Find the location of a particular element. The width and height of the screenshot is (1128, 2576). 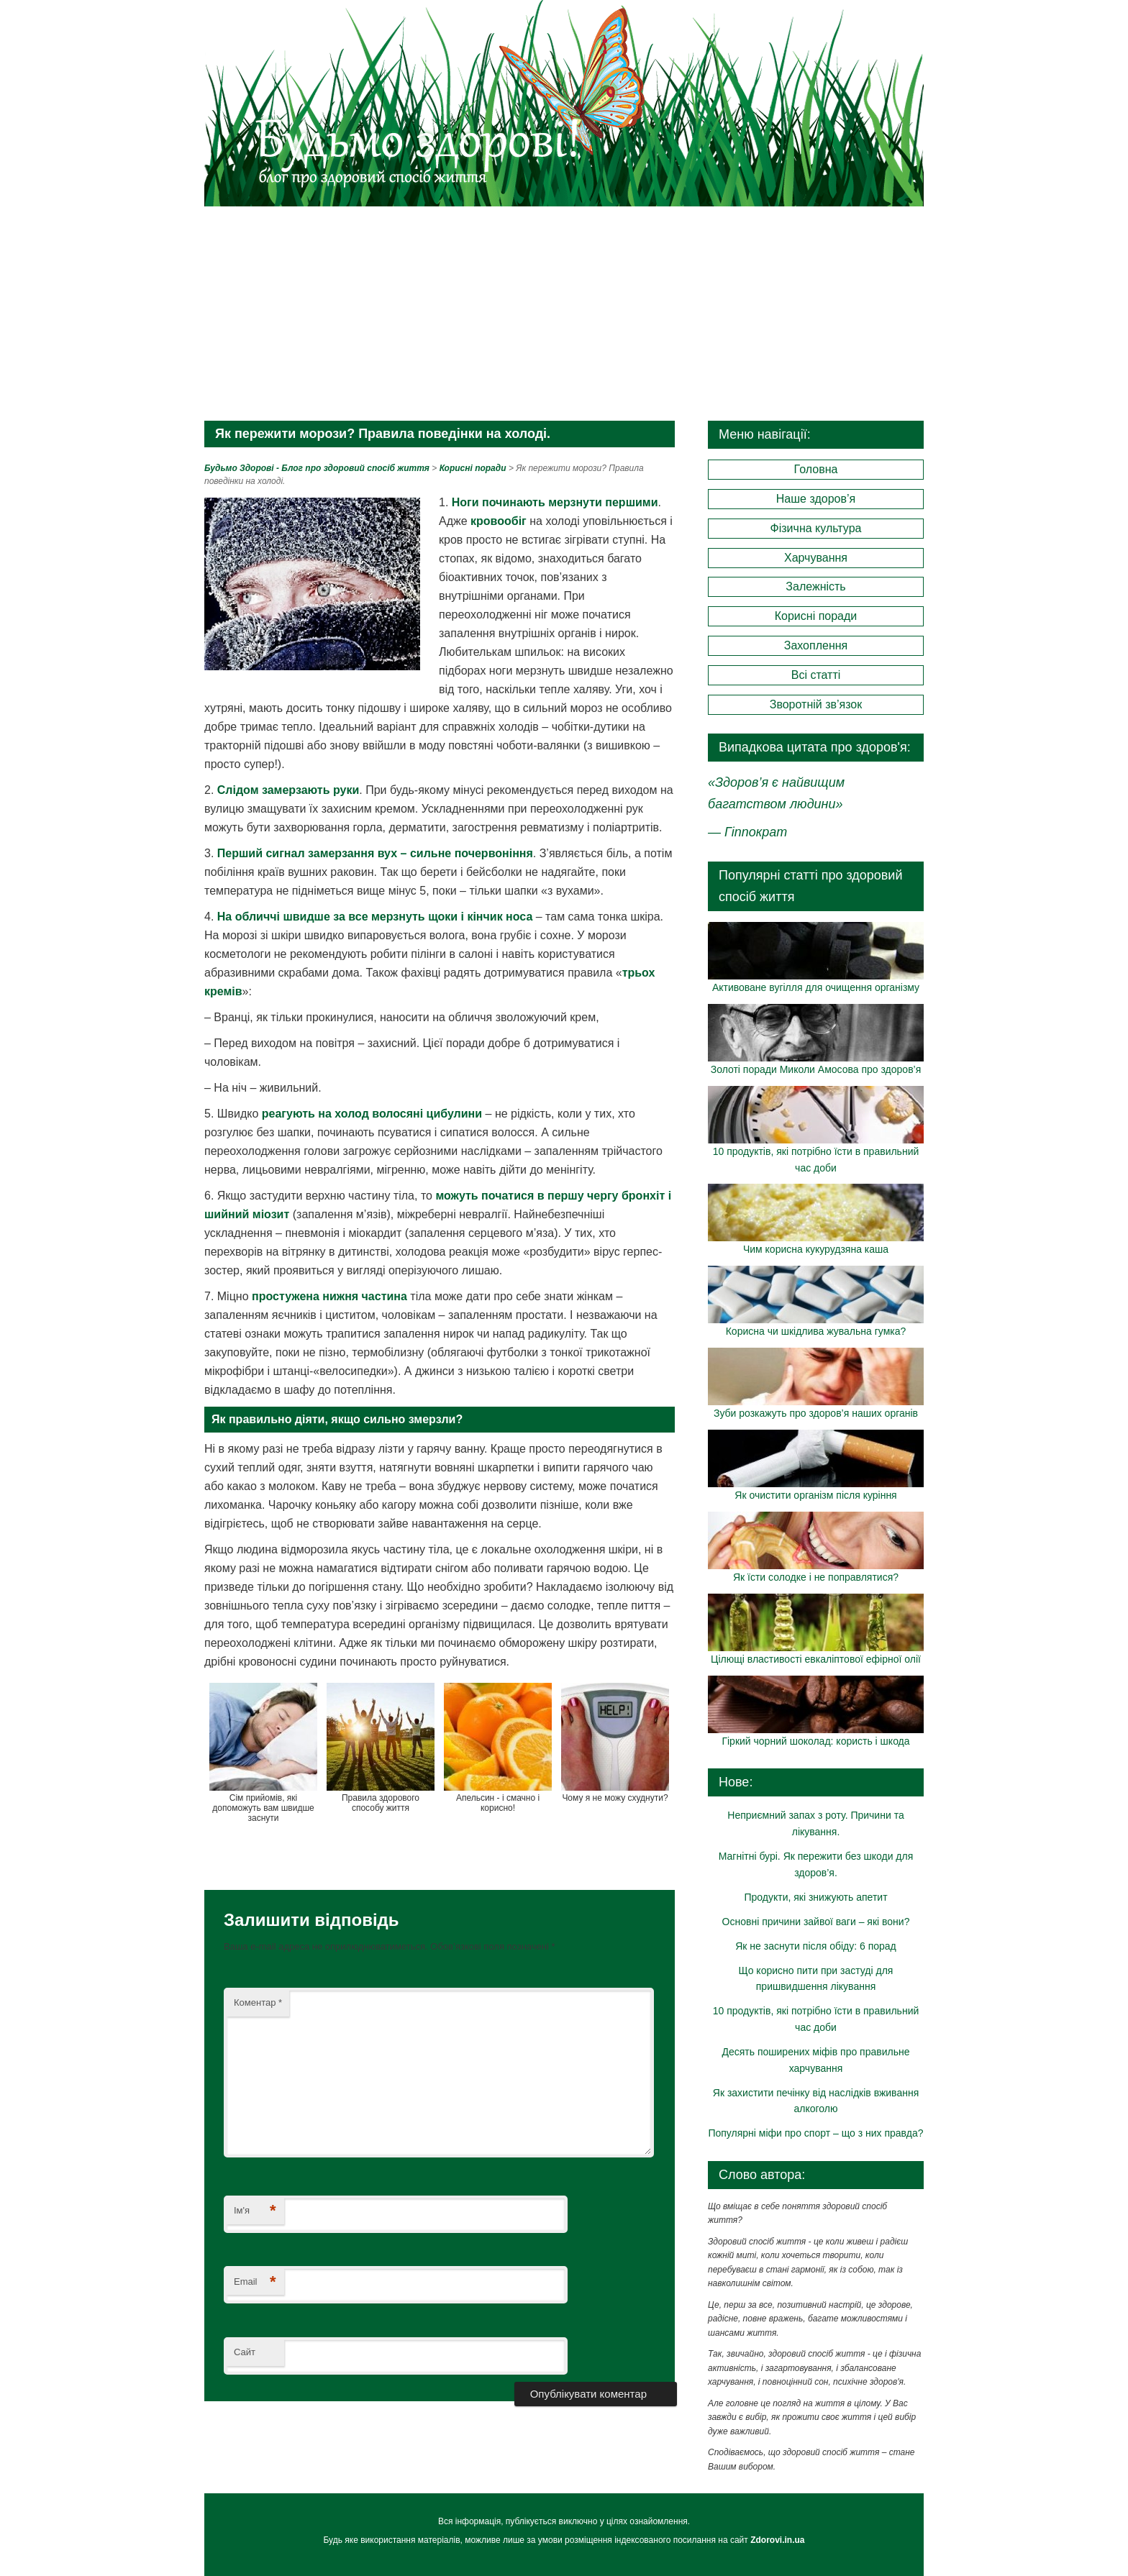

Zdorovi.in.ua is located at coordinates (777, 2540).